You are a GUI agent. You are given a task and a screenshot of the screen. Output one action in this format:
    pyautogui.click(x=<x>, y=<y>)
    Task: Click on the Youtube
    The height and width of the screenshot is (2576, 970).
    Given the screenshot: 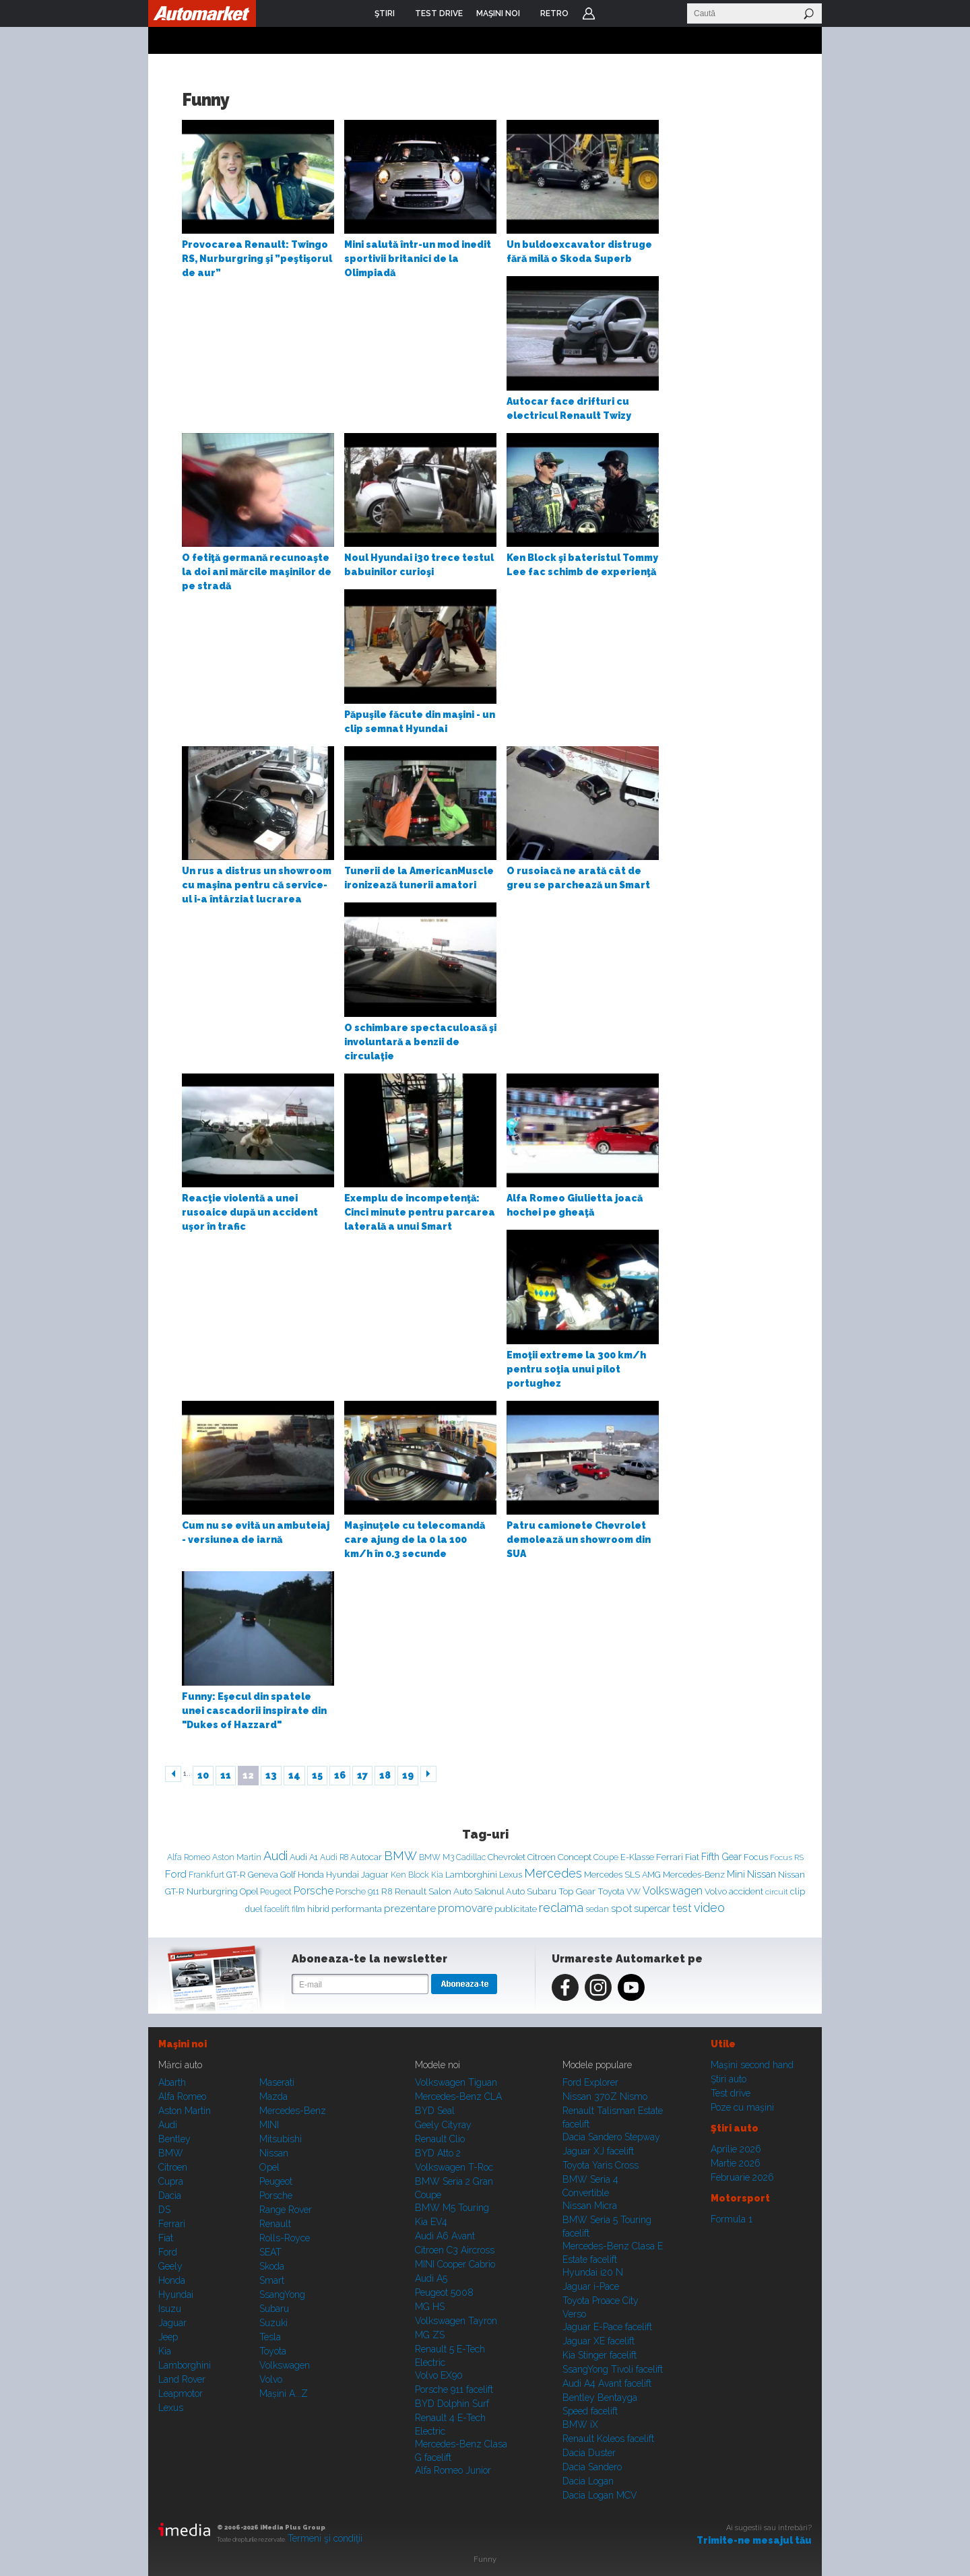 What is the action you would take?
    pyautogui.click(x=631, y=1987)
    